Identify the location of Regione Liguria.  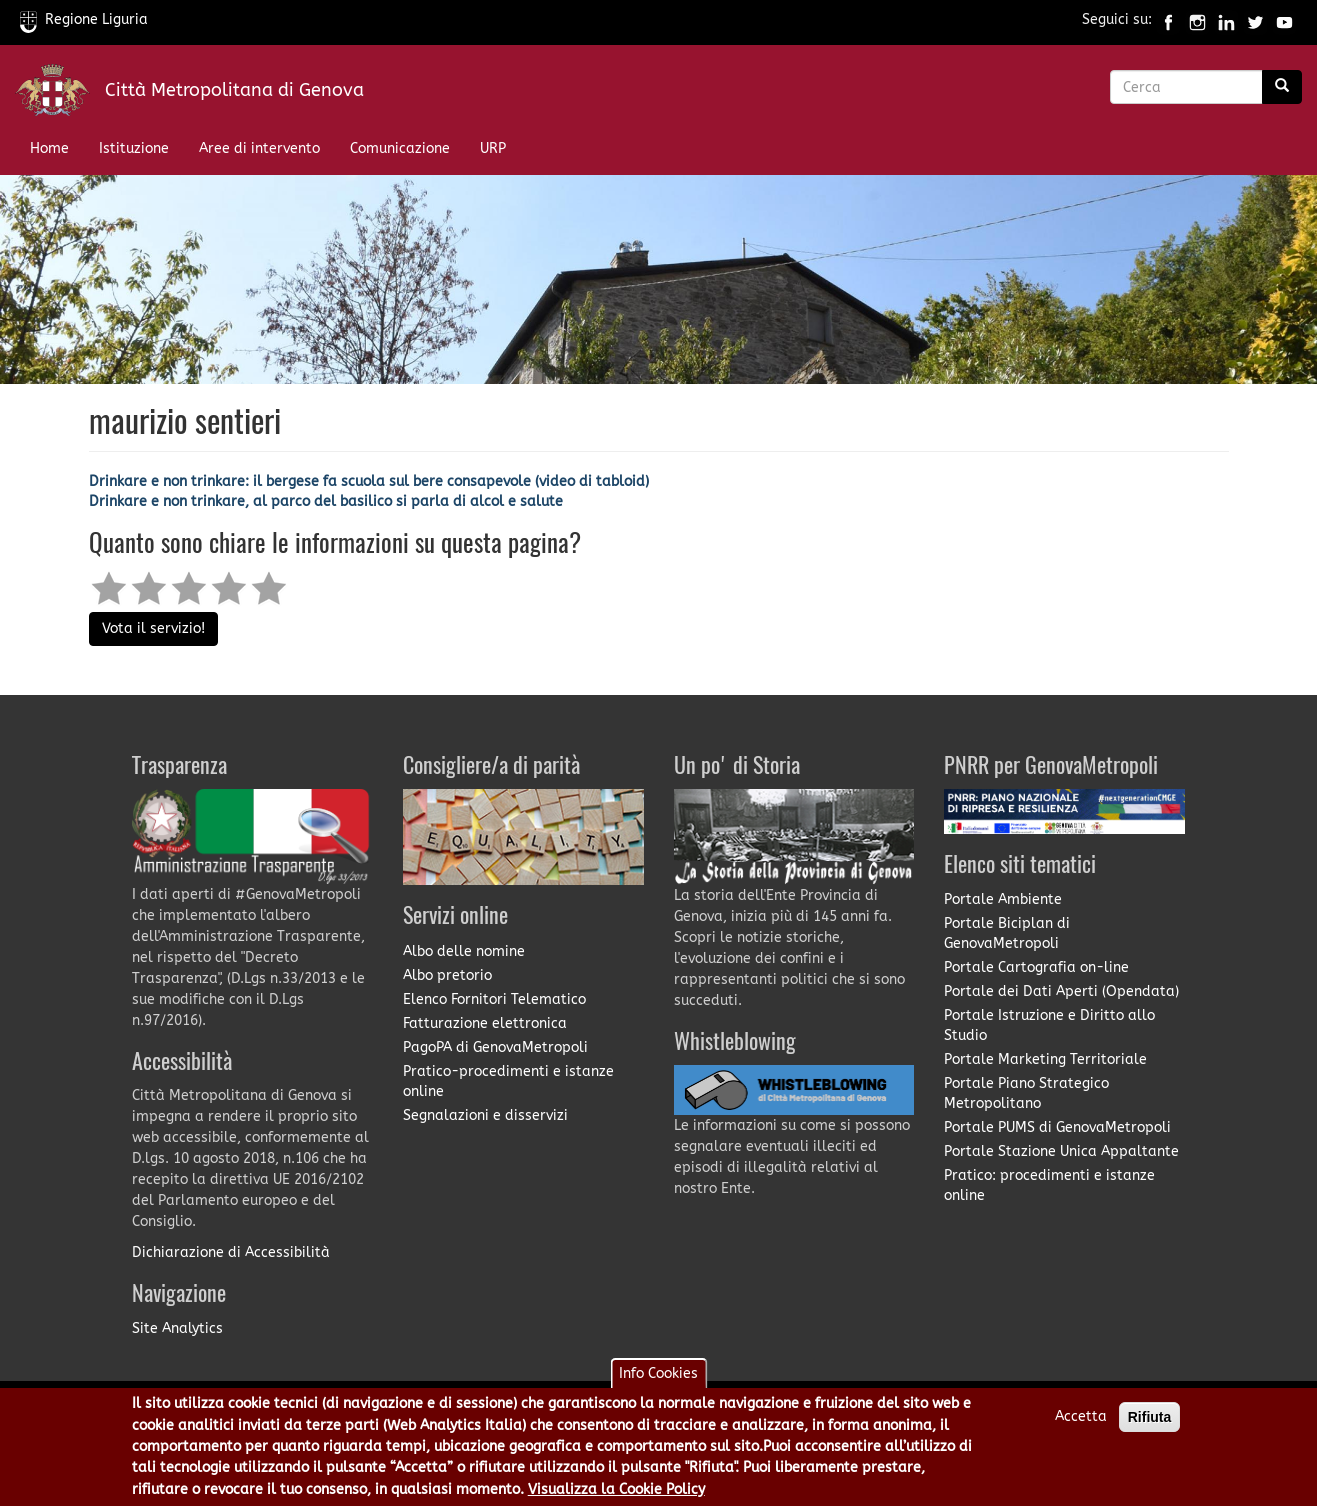
(84, 19).